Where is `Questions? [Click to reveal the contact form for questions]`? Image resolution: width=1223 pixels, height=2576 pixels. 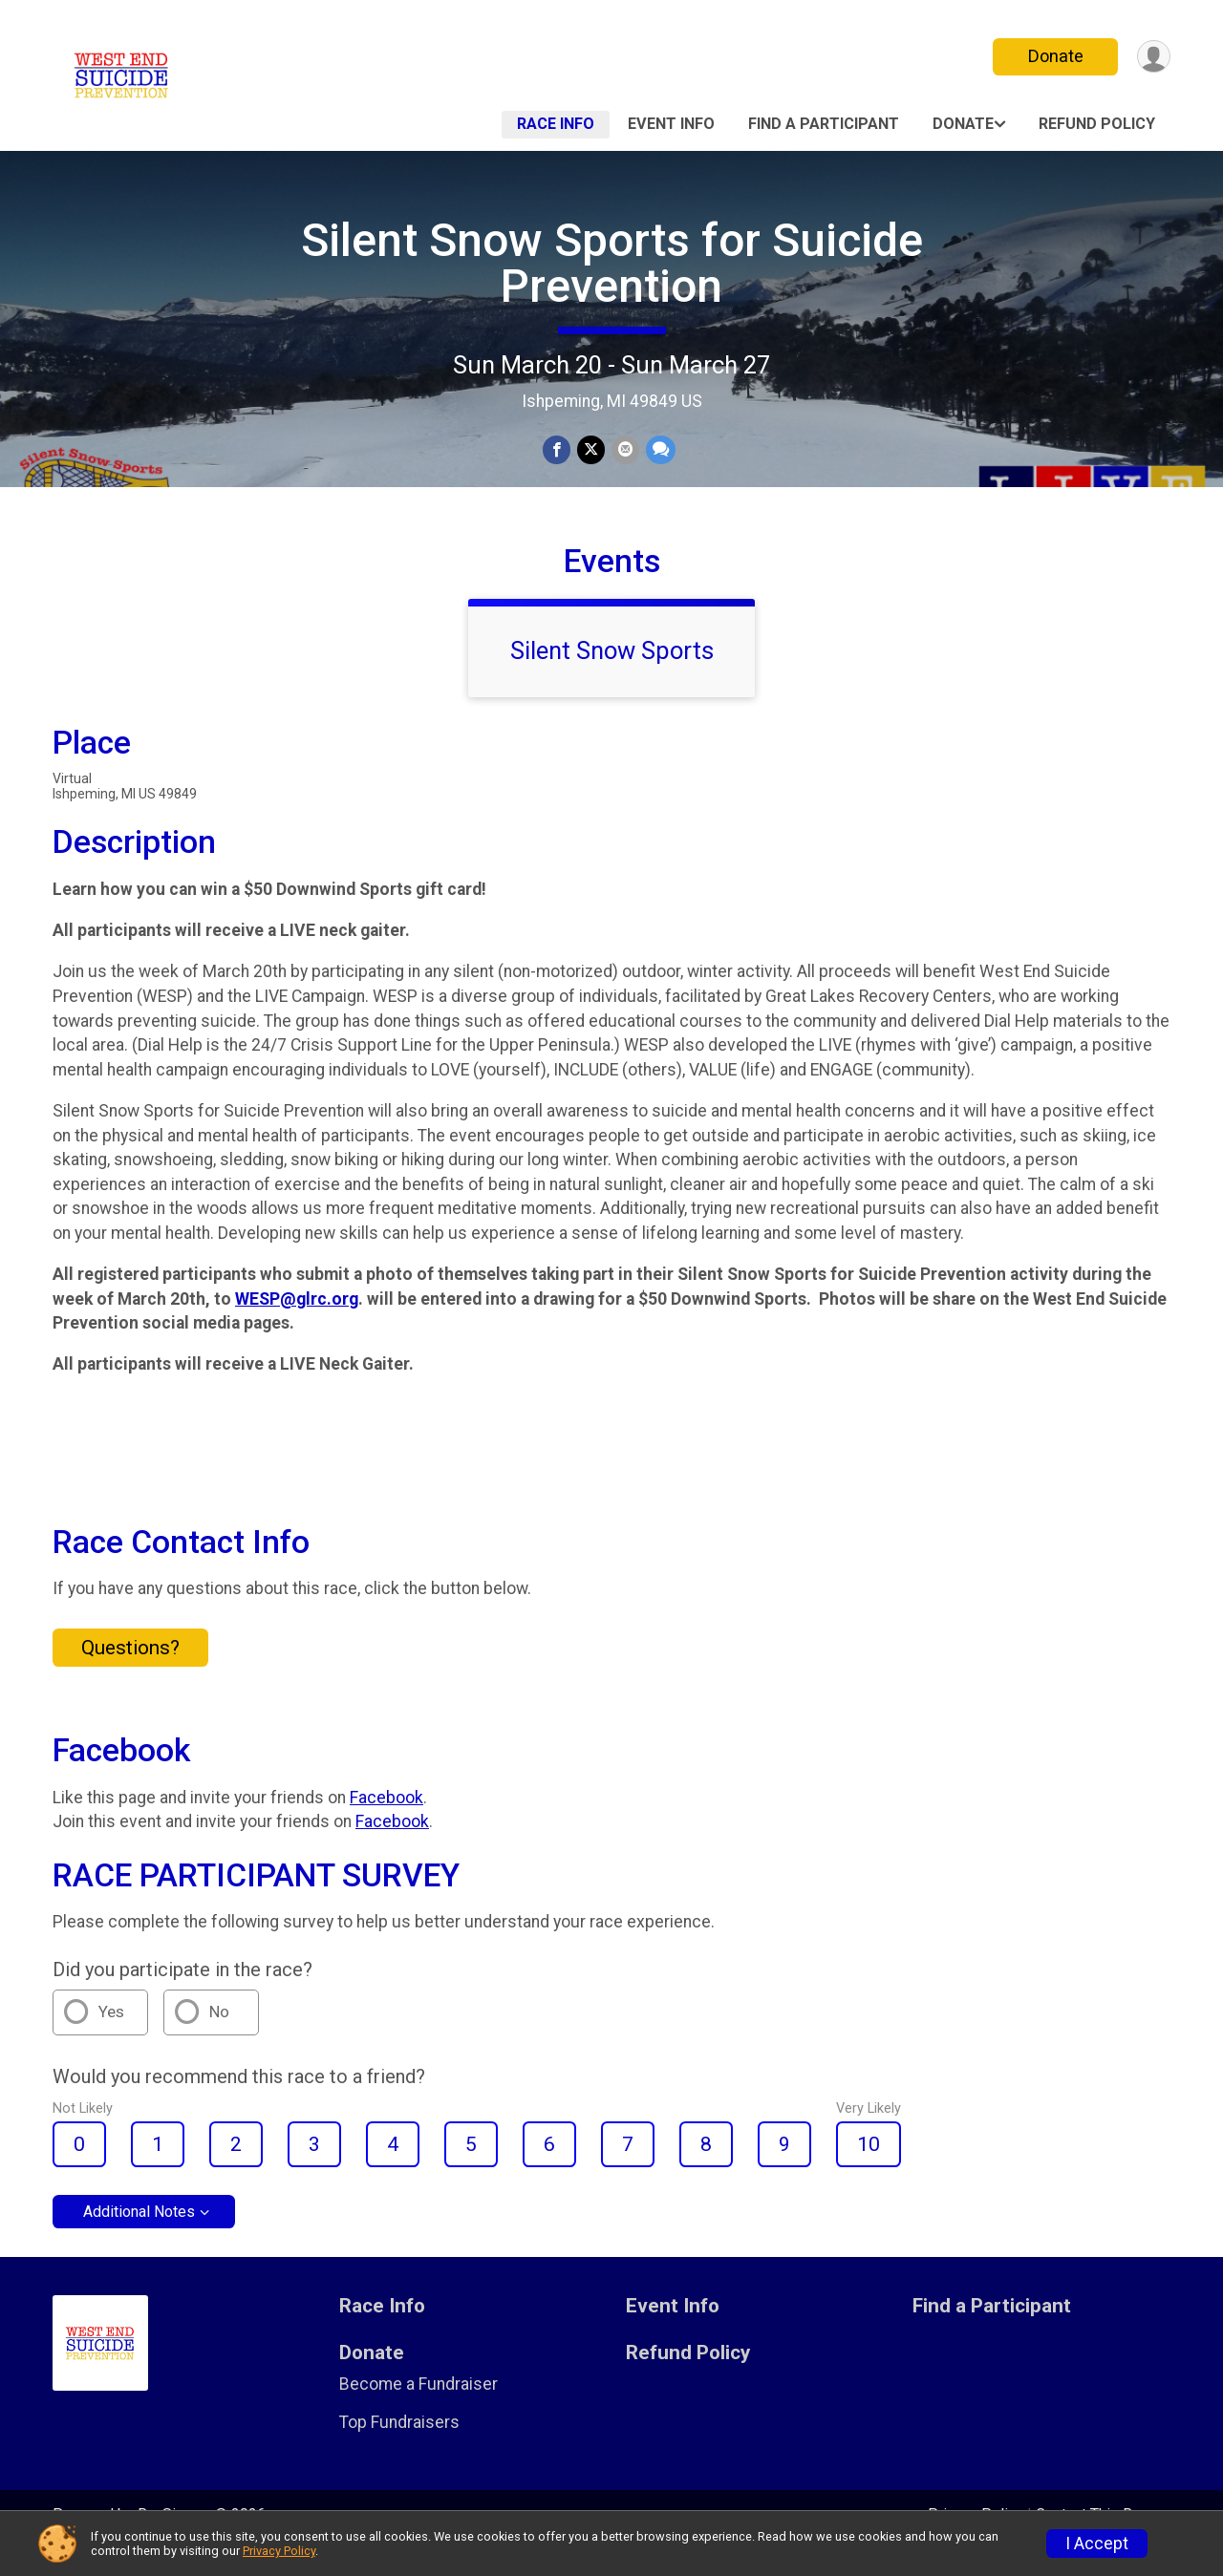
Questions? [Click to reveal the contact form for questions] is located at coordinates (130, 1674).